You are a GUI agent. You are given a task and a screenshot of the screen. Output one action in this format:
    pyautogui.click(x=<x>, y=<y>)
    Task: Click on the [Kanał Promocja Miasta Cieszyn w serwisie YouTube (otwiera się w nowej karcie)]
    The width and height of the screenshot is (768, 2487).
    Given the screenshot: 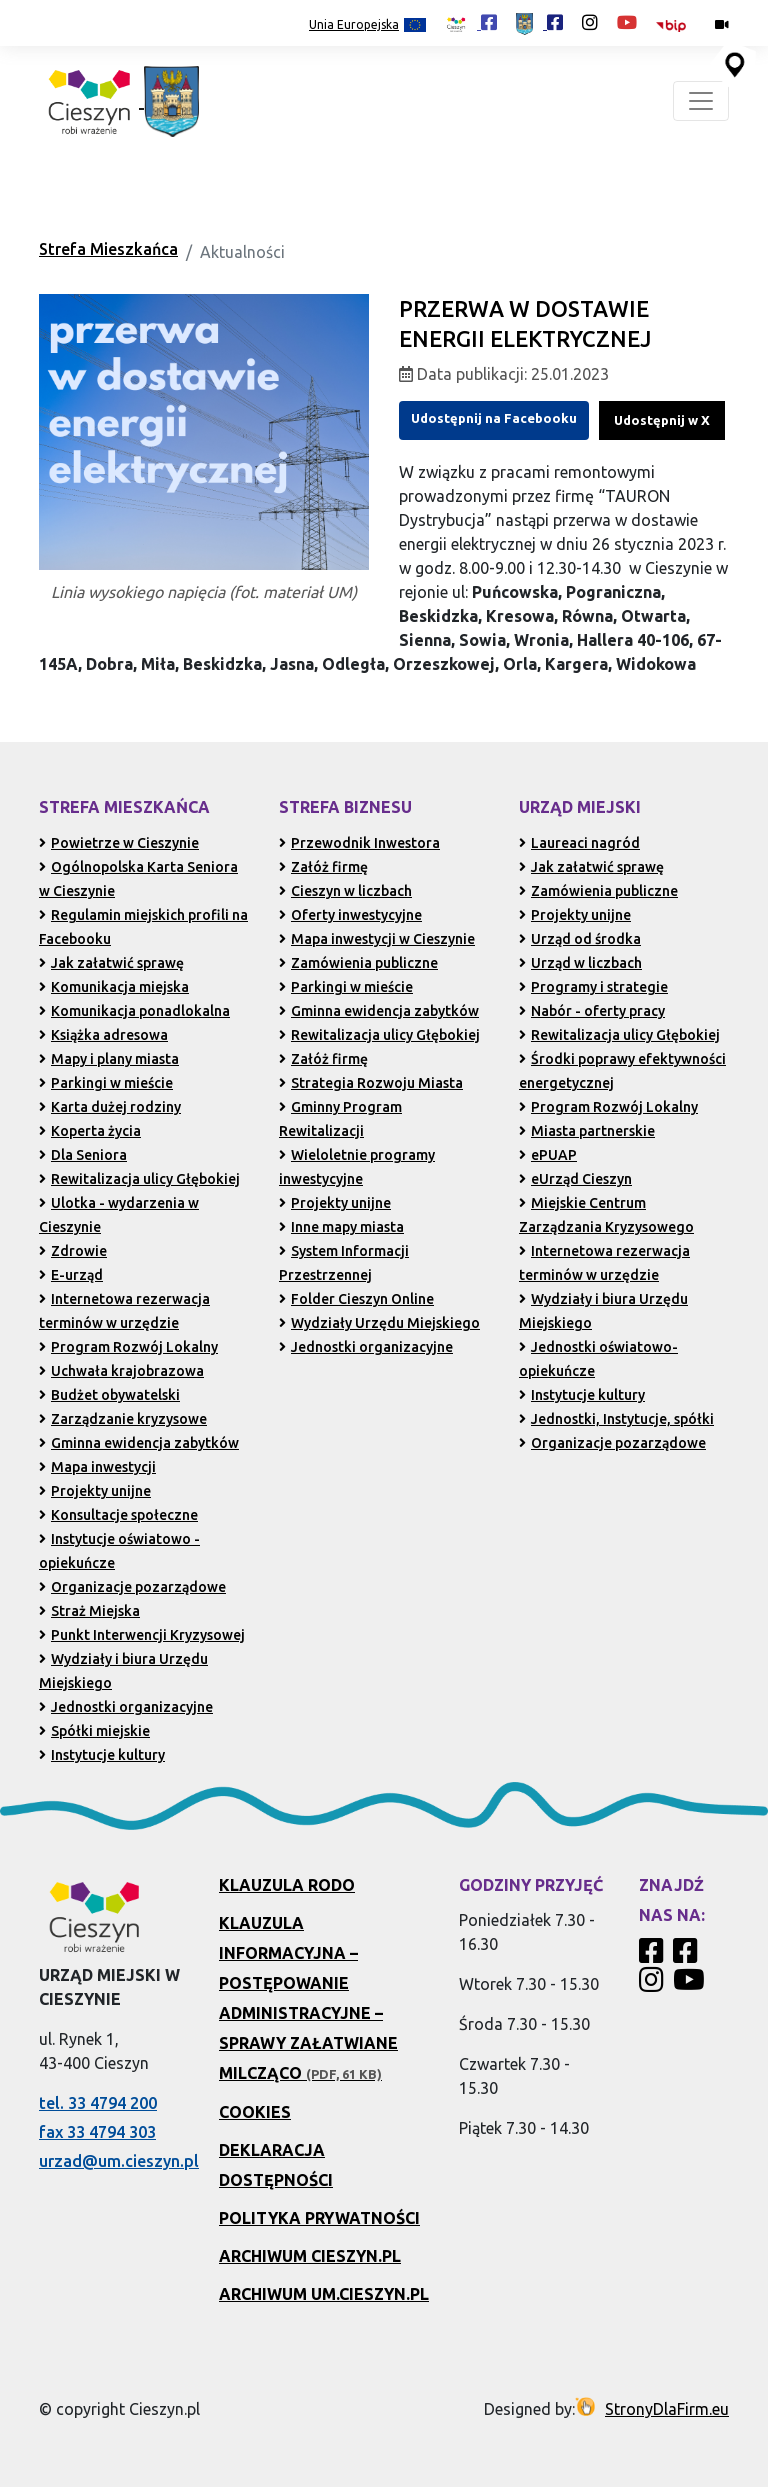 What is the action you would take?
    pyautogui.click(x=627, y=22)
    